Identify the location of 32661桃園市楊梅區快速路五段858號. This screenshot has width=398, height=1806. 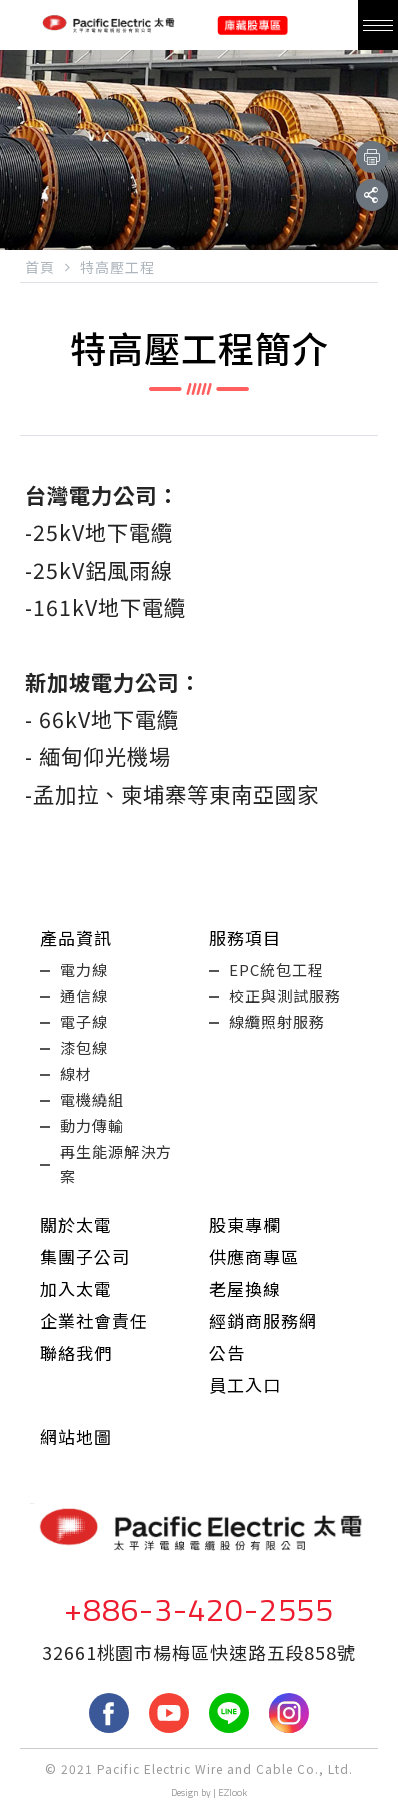
(199, 1652).